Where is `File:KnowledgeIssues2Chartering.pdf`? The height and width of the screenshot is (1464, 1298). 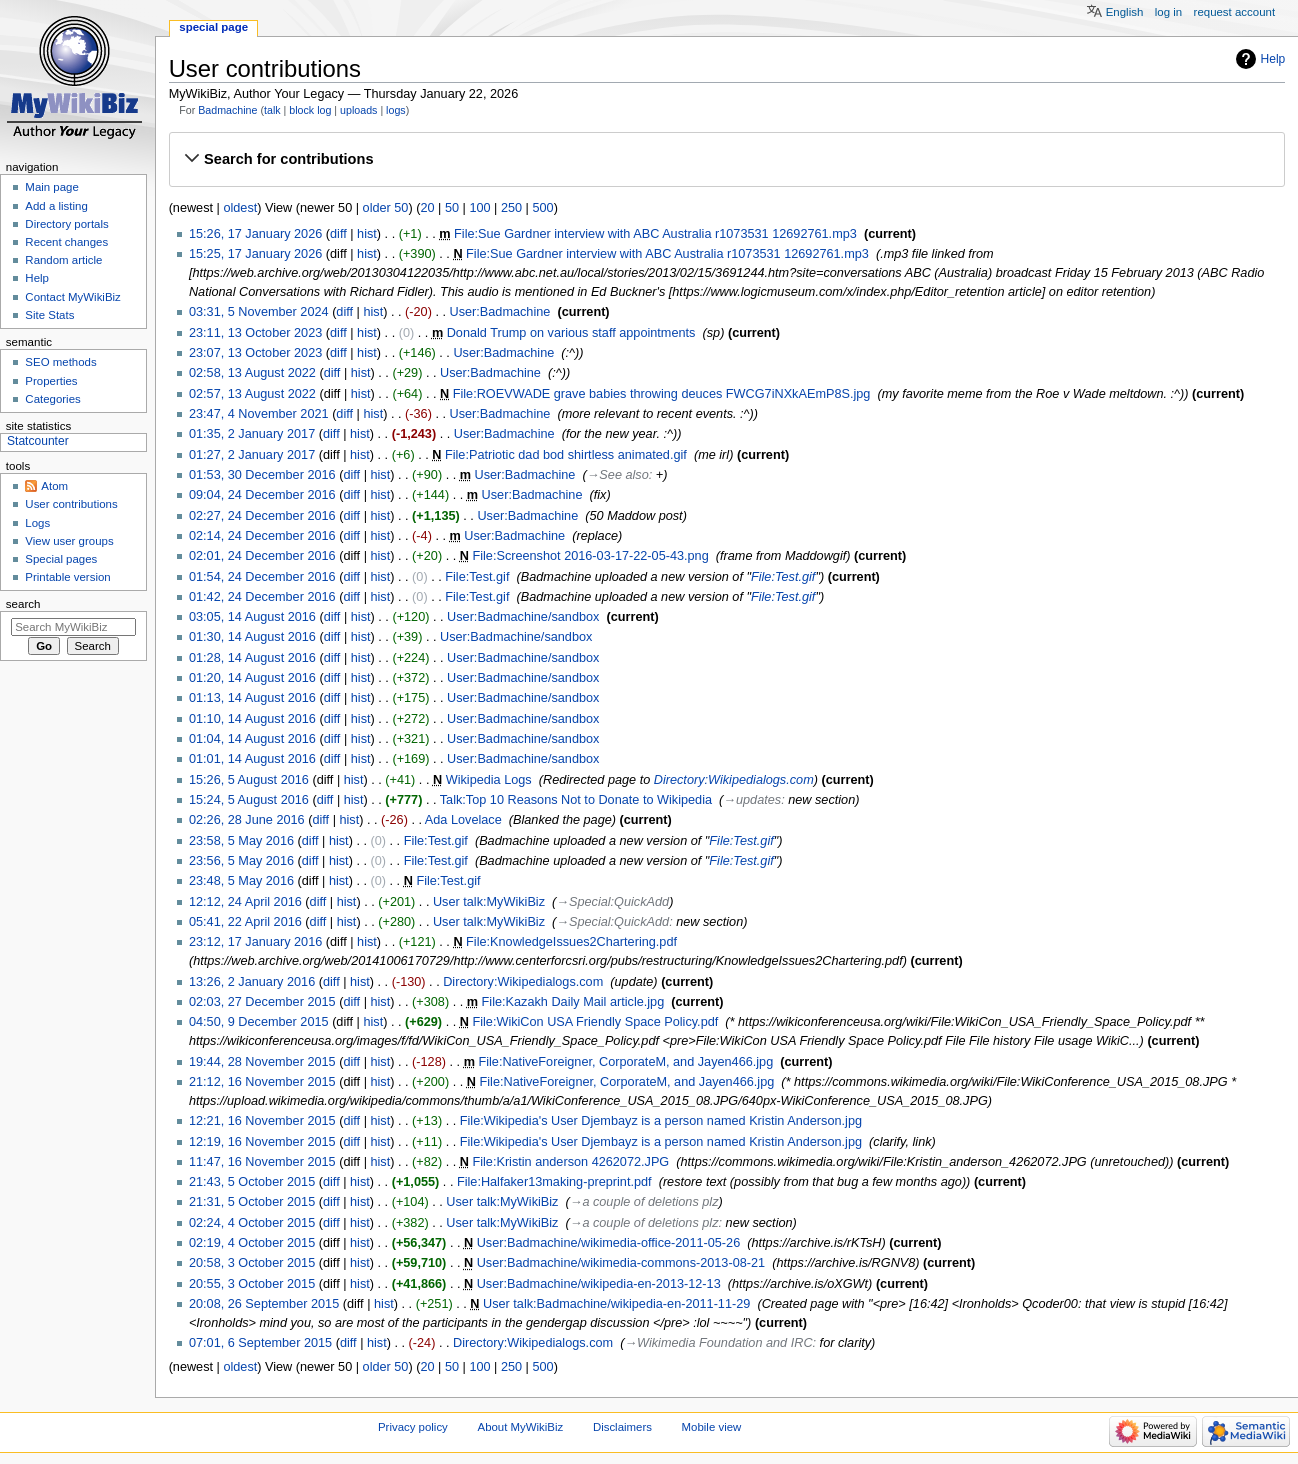
File:KnowledgeIssues2Chartering.pdf is located at coordinates (571, 942).